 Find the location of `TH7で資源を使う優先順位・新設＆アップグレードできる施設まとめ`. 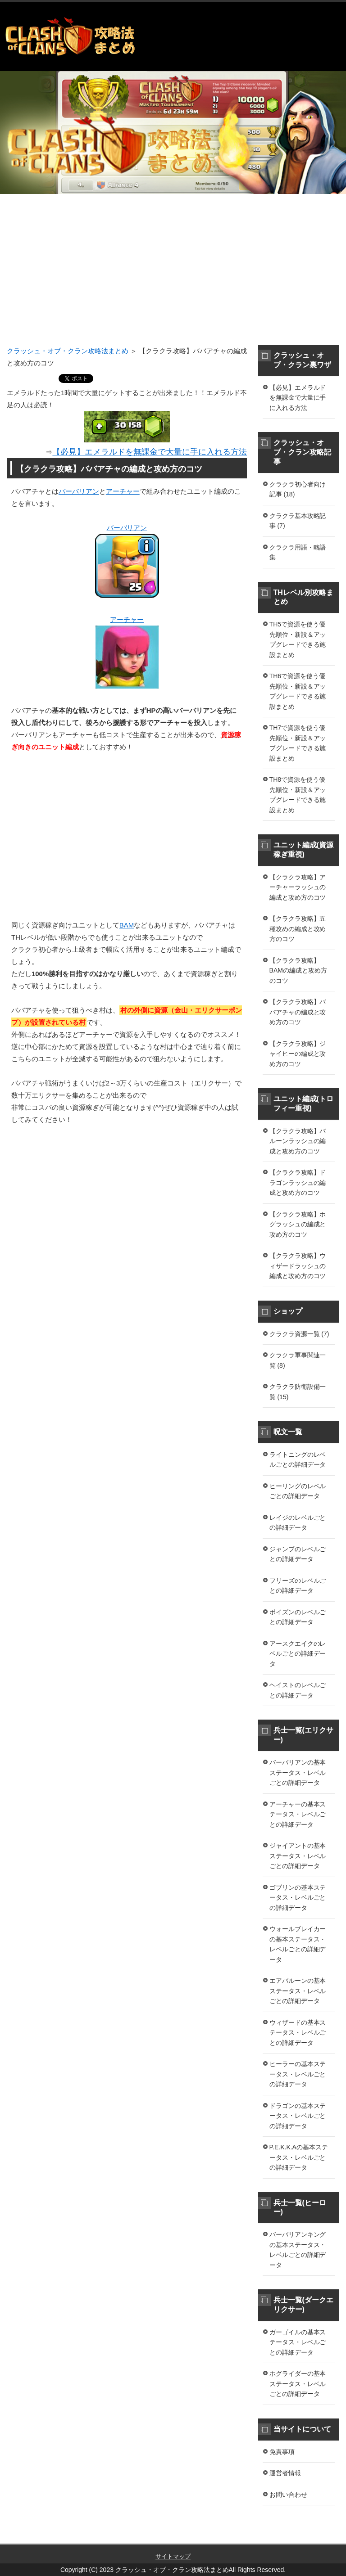

TH7で資源を使う優先順位・新設＆アップグレードできる施設まとめ is located at coordinates (297, 743).